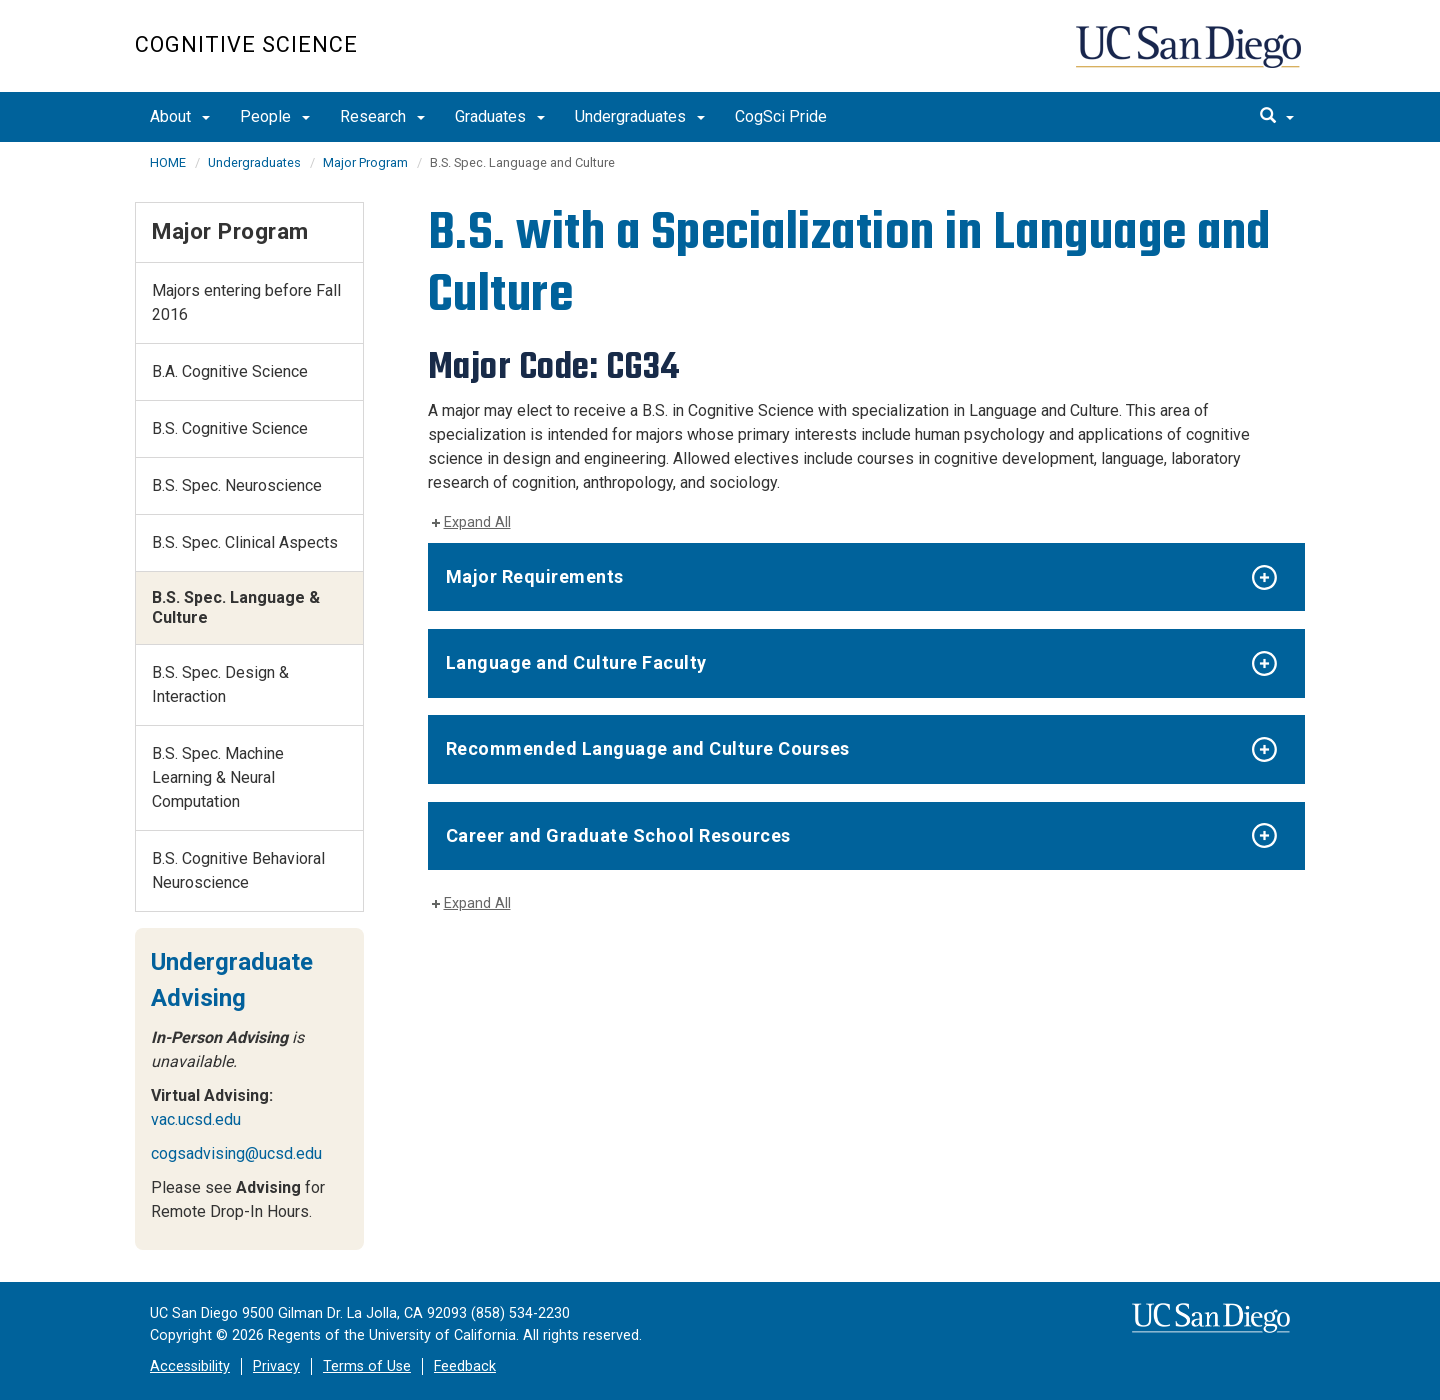 The width and height of the screenshot is (1440, 1400). I want to click on Privacy, so click(276, 1366).